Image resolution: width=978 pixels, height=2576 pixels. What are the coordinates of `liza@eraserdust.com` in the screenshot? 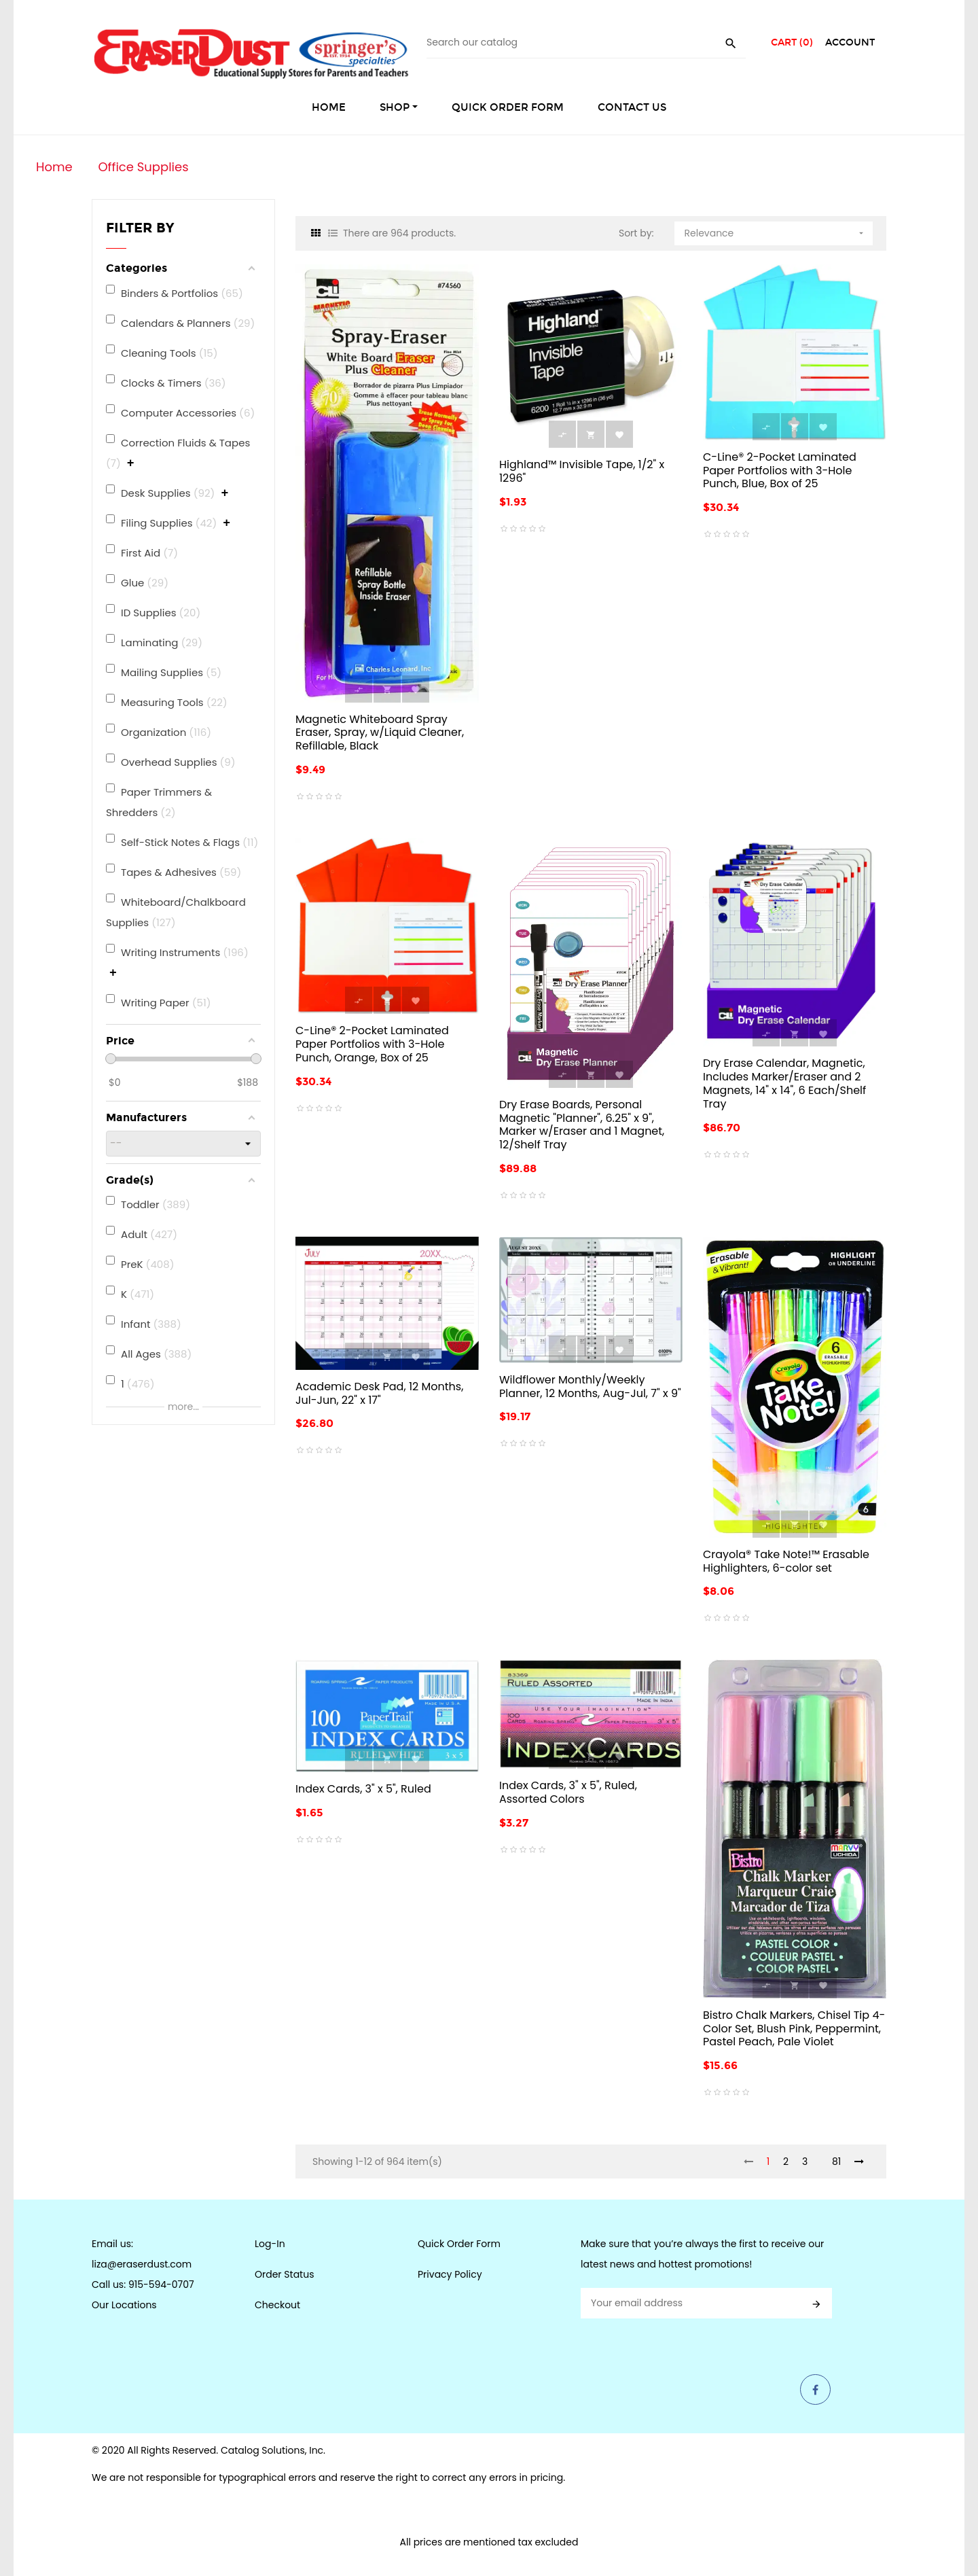 It's located at (142, 2264).